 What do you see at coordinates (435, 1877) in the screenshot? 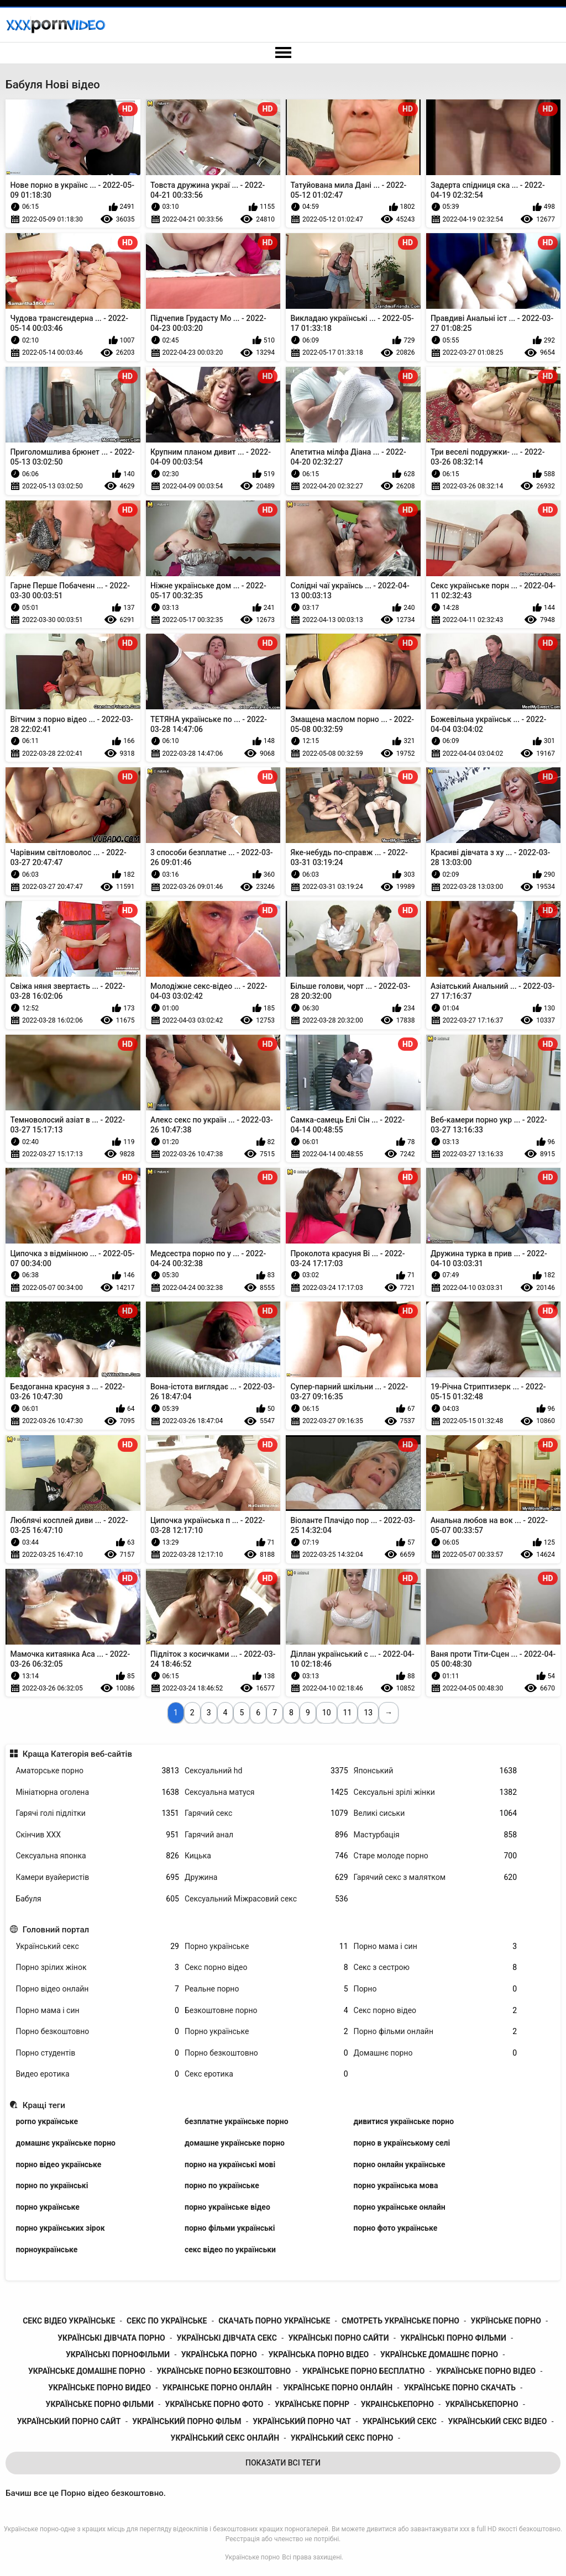
I see `Гарячий секс з малятком` at bounding box center [435, 1877].